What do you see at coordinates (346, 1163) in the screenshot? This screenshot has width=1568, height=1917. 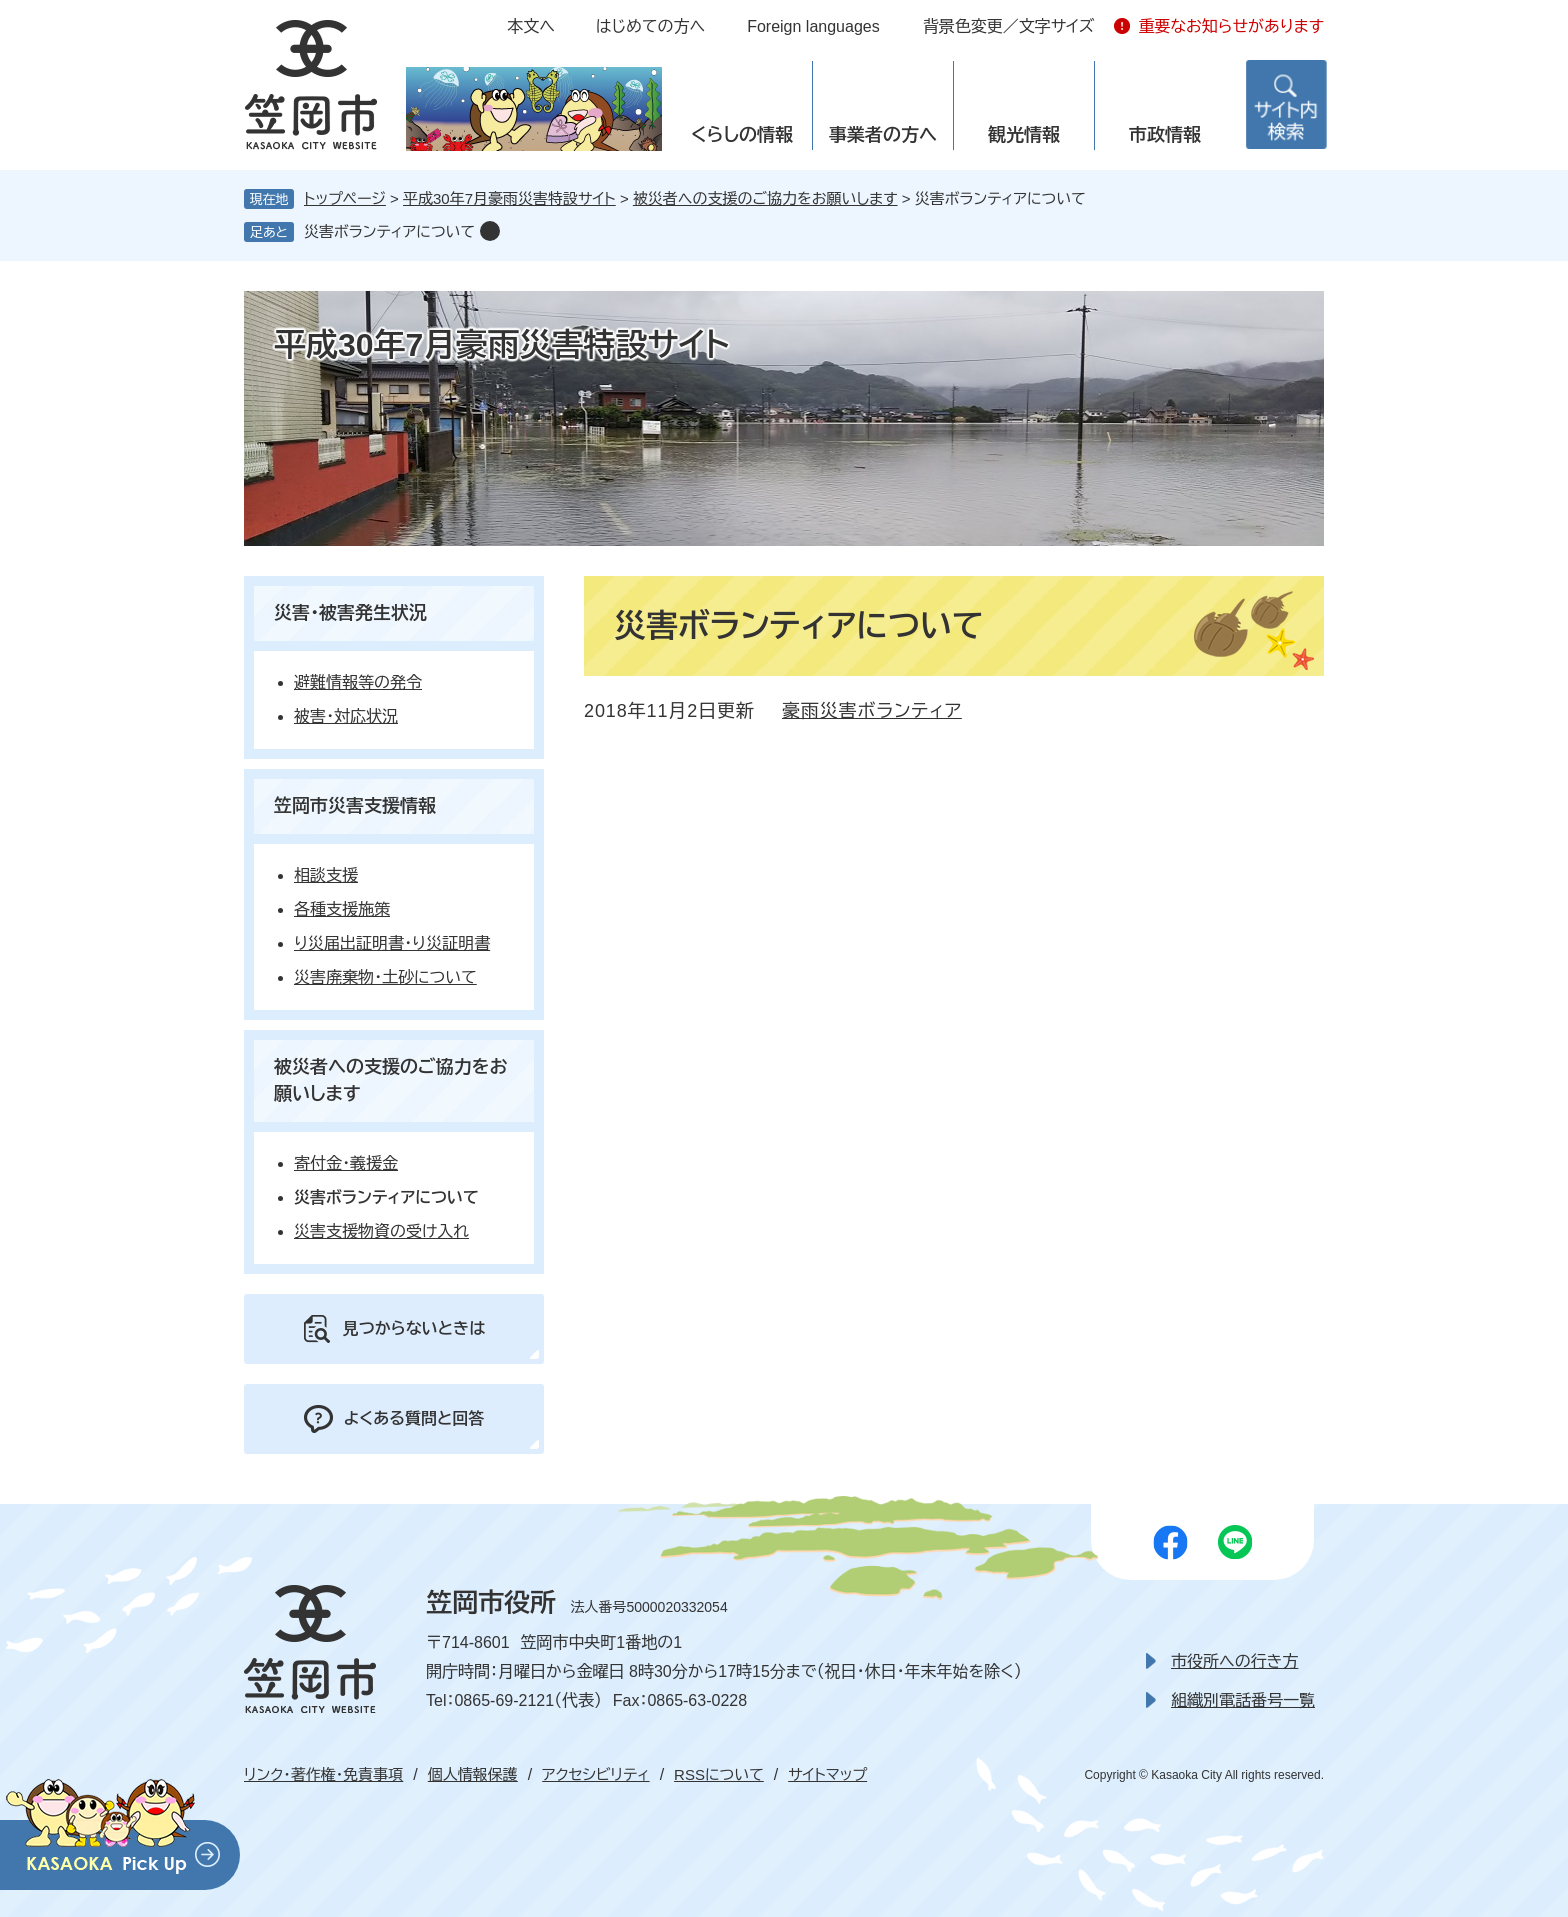 I see `寄付金・義援金` at bounding box center [346, 1163].